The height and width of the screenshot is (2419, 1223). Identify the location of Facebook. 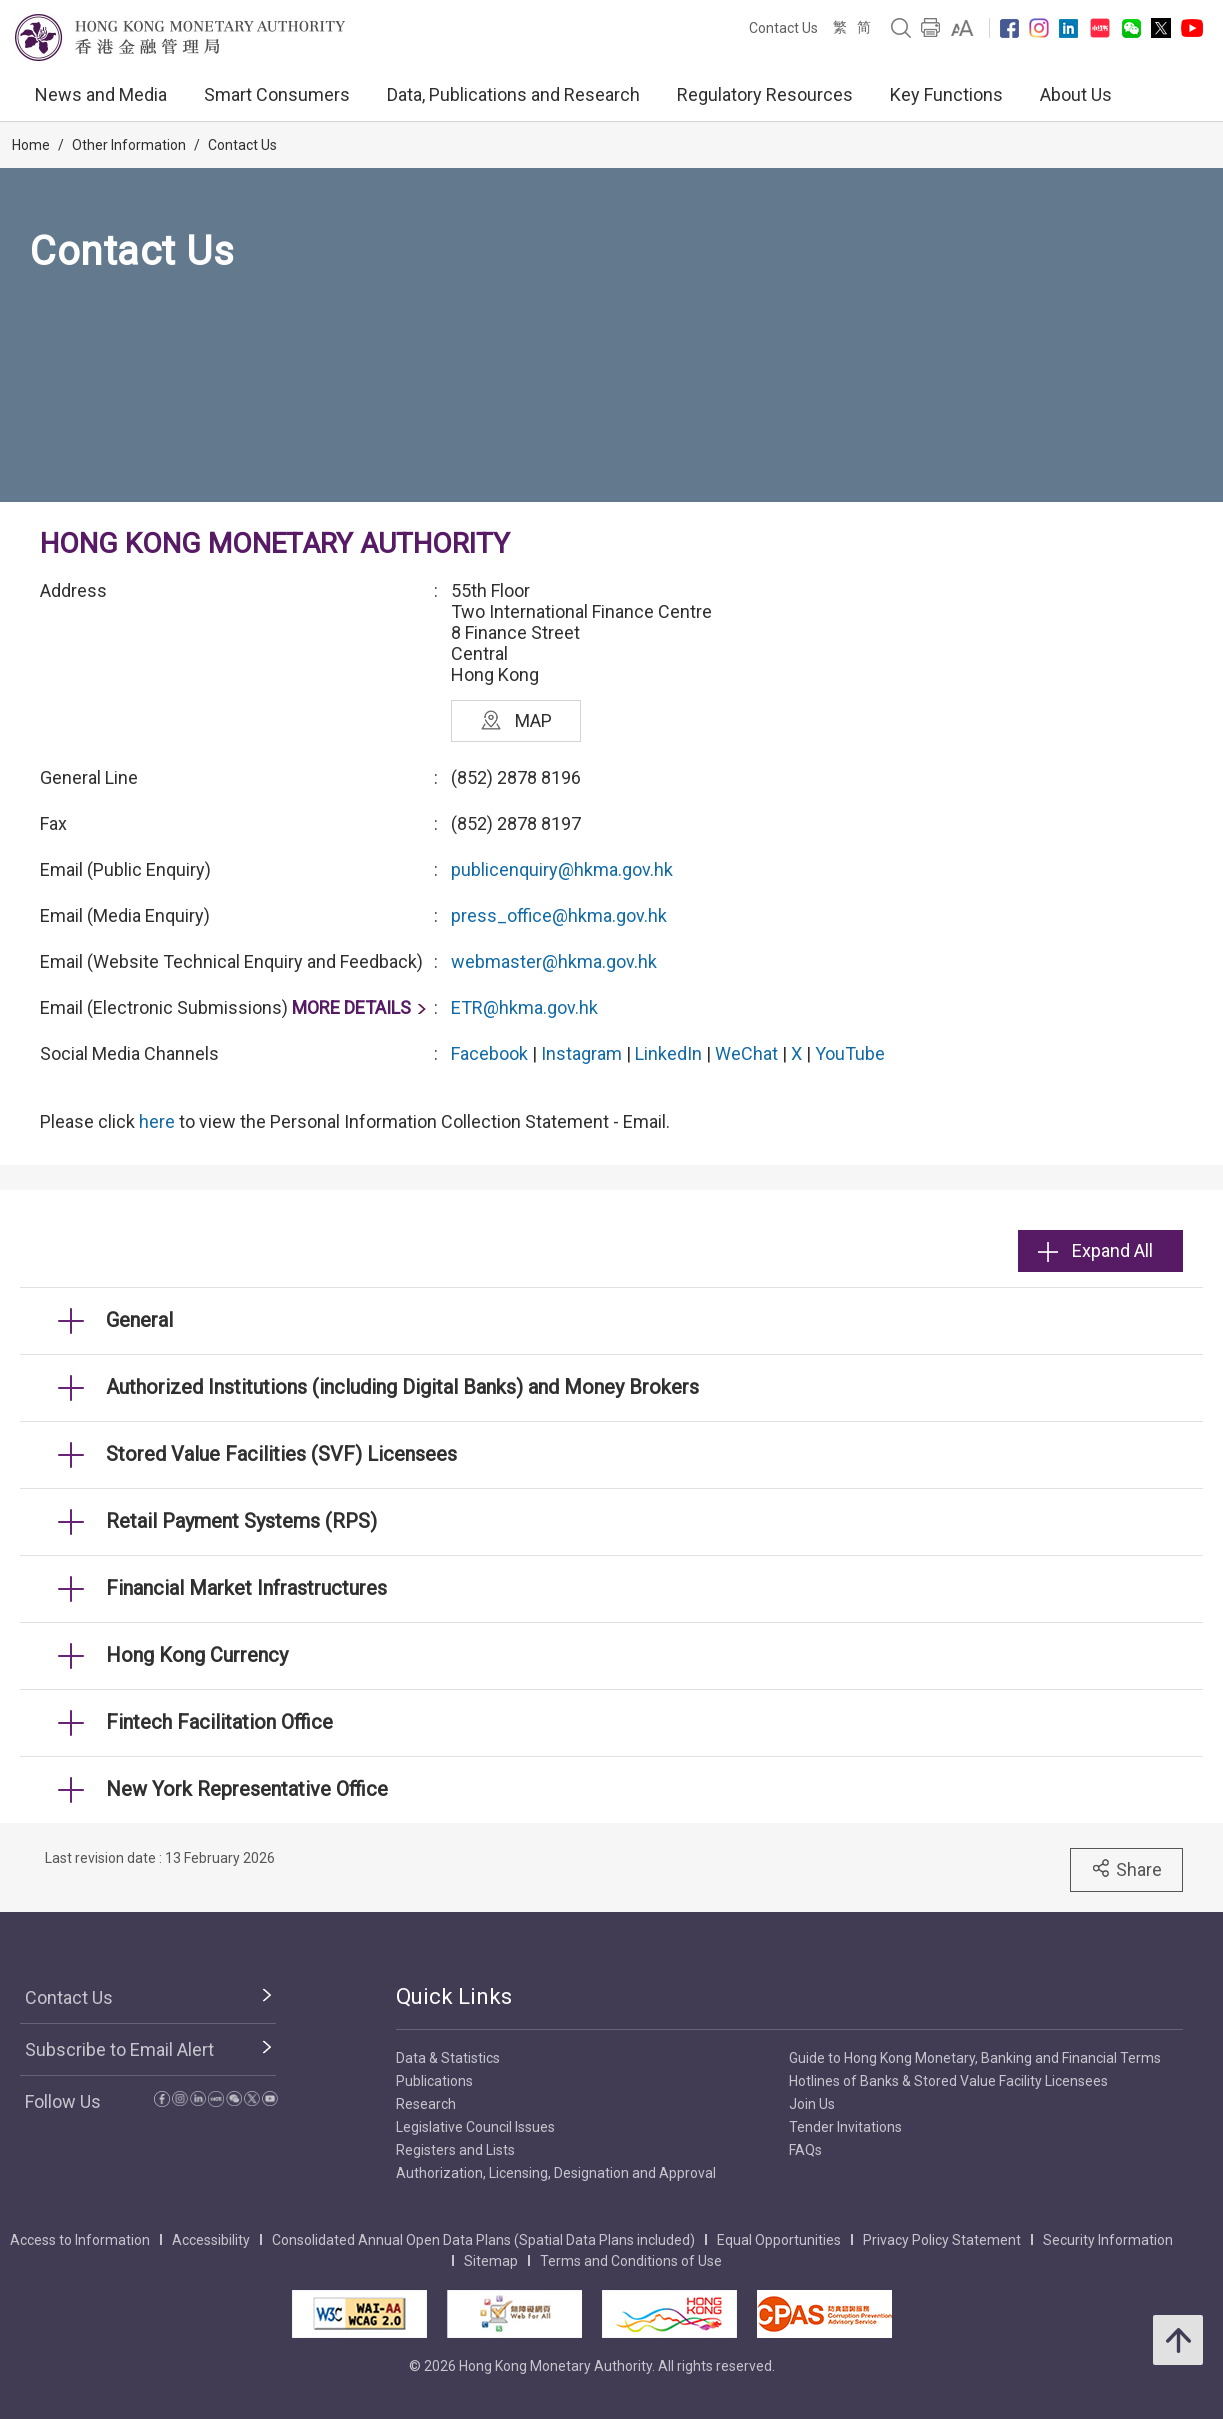
(489, 1053).